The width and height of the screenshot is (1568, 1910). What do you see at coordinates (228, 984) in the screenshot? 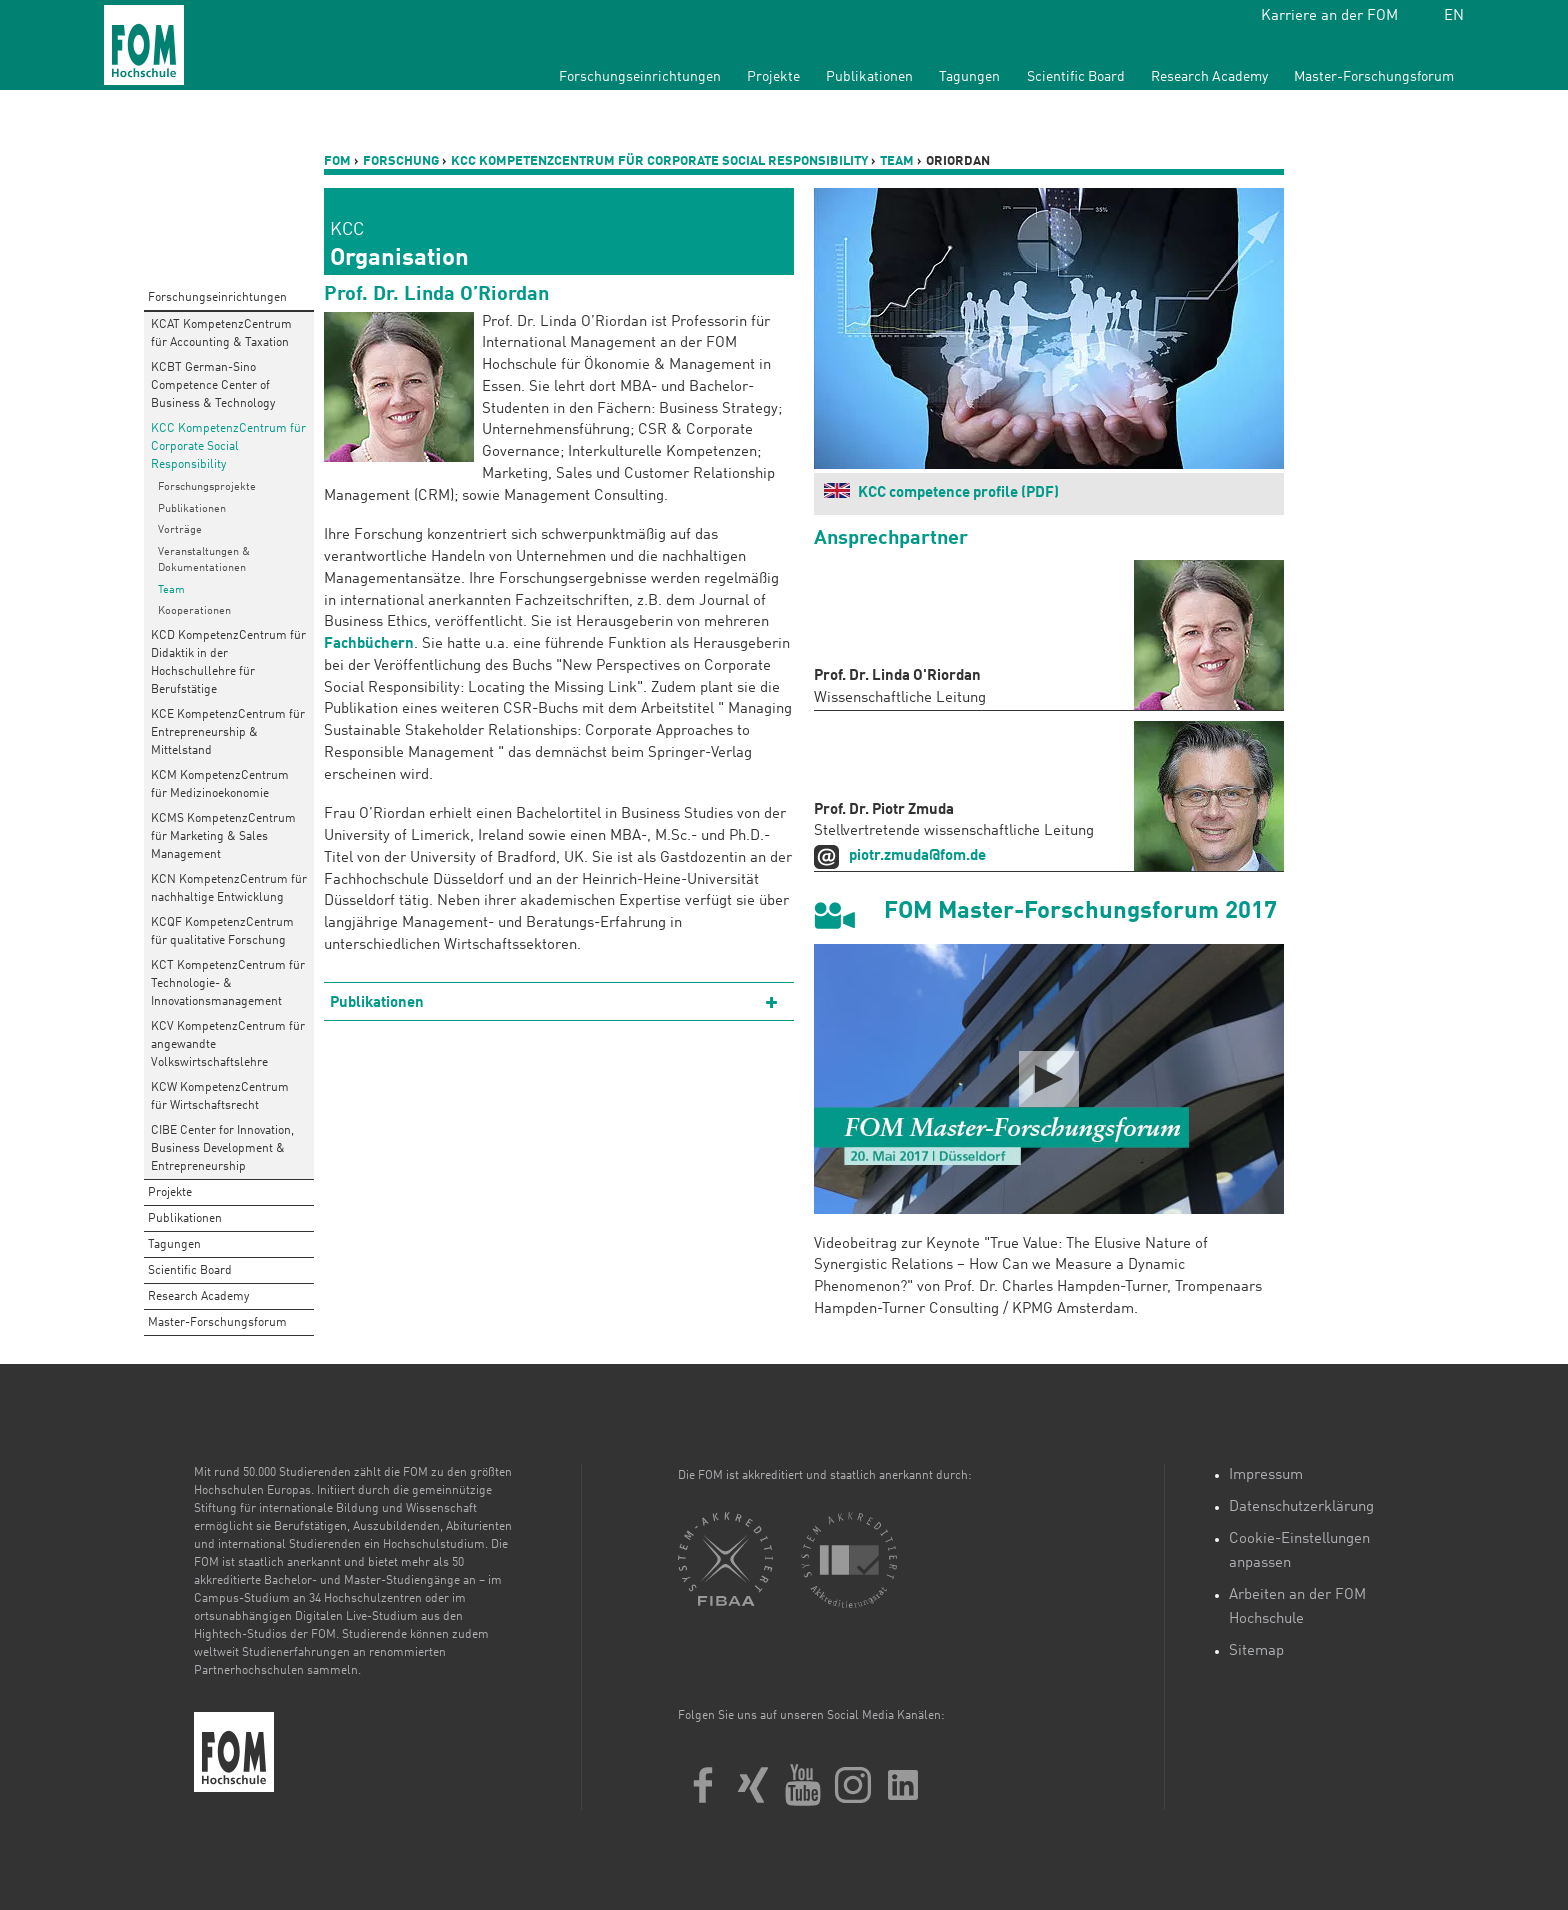
I see `KCT KompetenzCentrum für Technologie- & Innovationsmanagement` at bounding box center [228, 984].